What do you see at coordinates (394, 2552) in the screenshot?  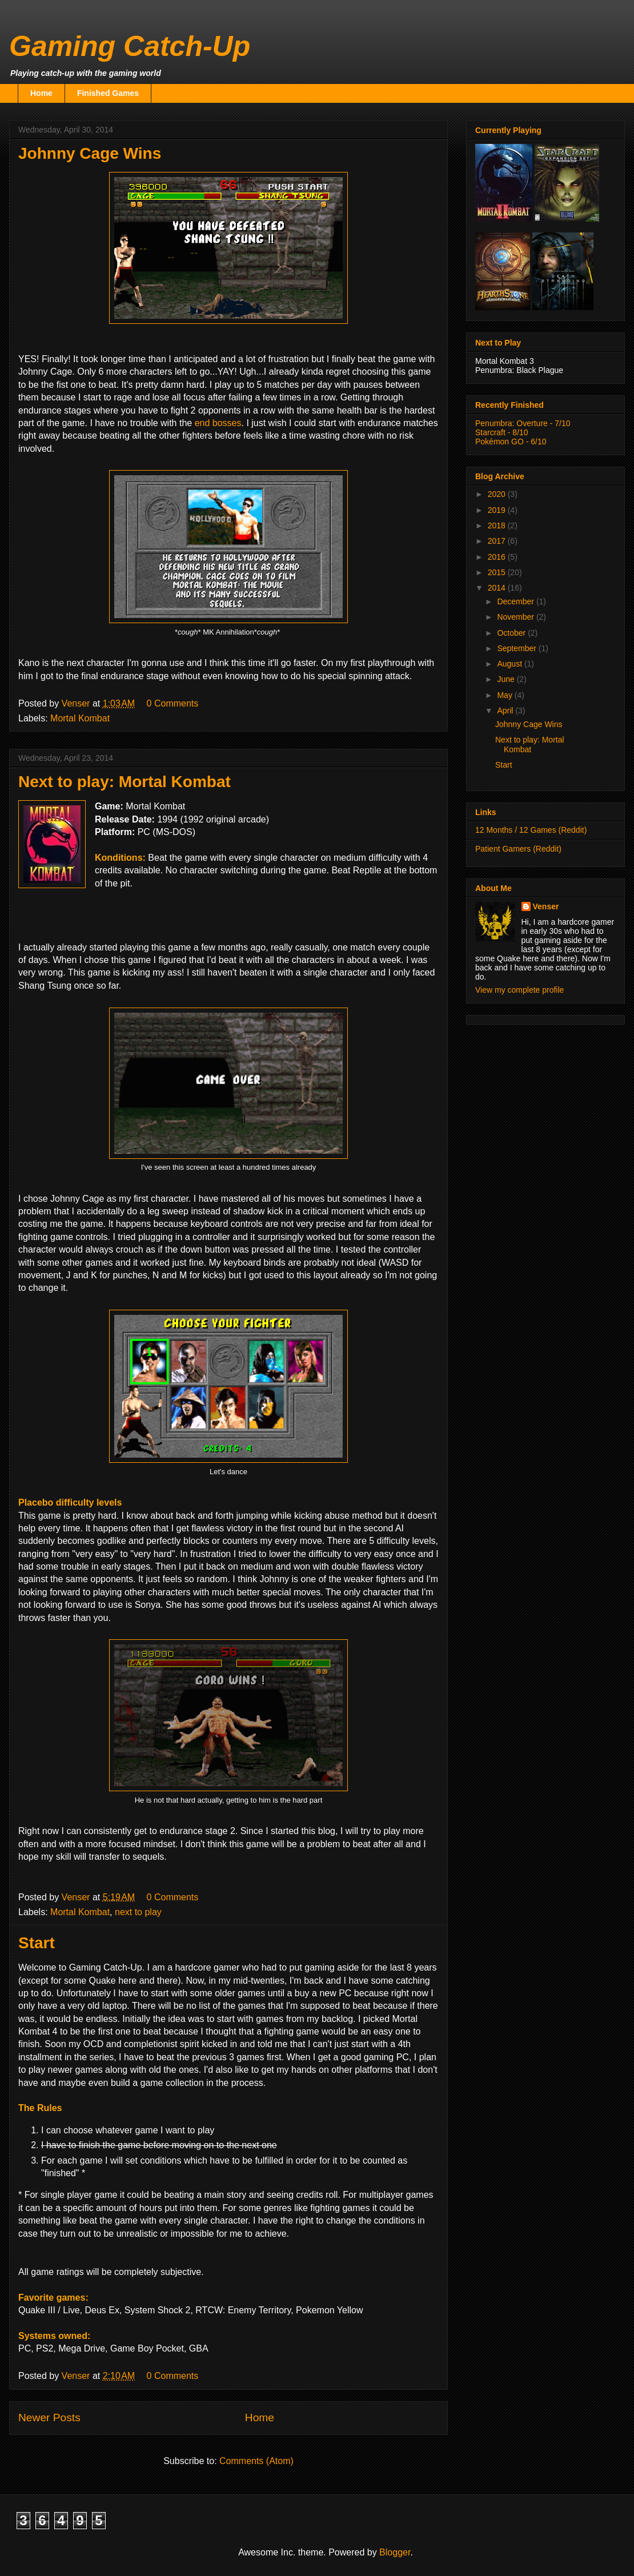 I see `Blogger` at bounding box center [394, 2552].